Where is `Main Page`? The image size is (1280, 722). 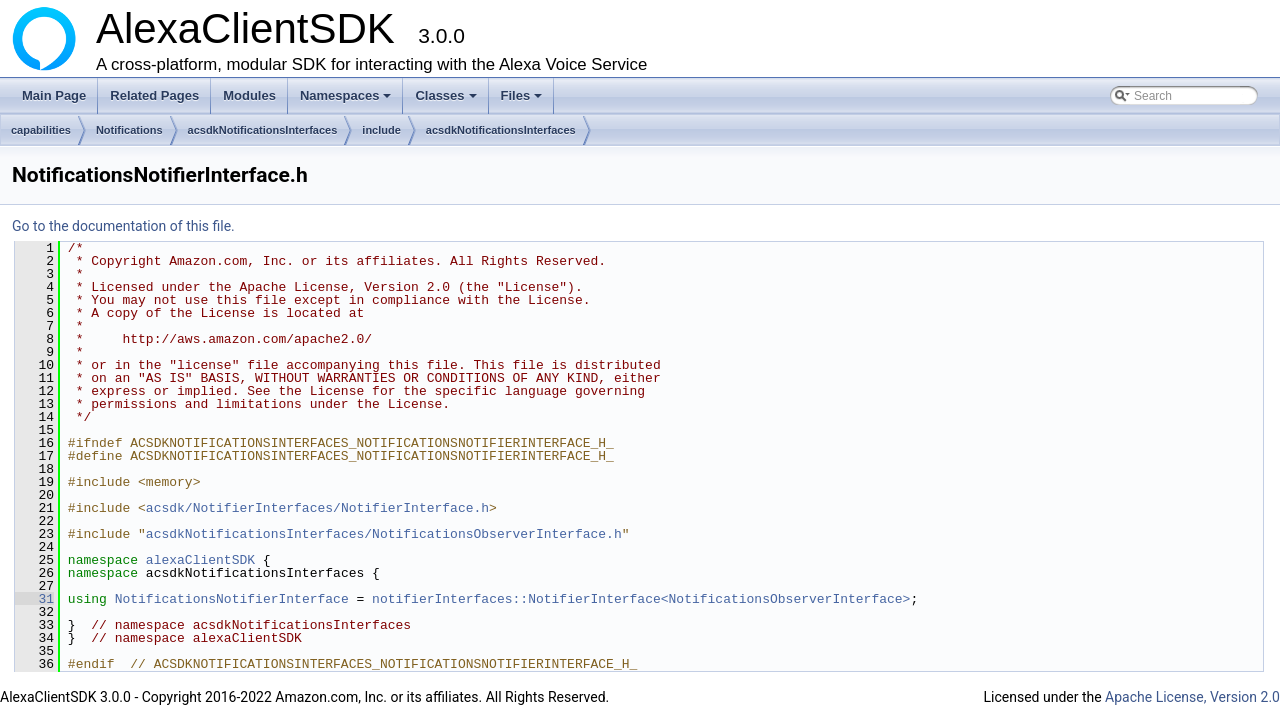
Main Page is located at coordinates (54, 95).